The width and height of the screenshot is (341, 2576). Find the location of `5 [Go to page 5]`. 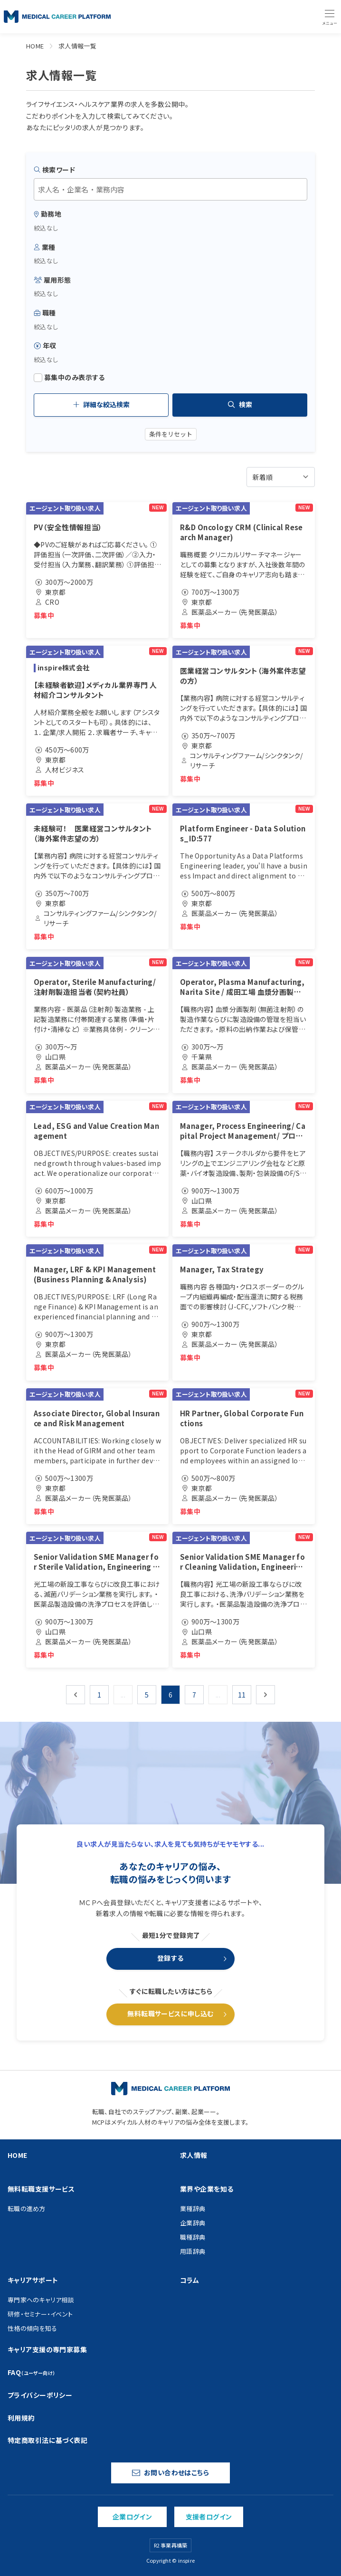

5 [Go to page 5] is located at coordinates (147, 1694).